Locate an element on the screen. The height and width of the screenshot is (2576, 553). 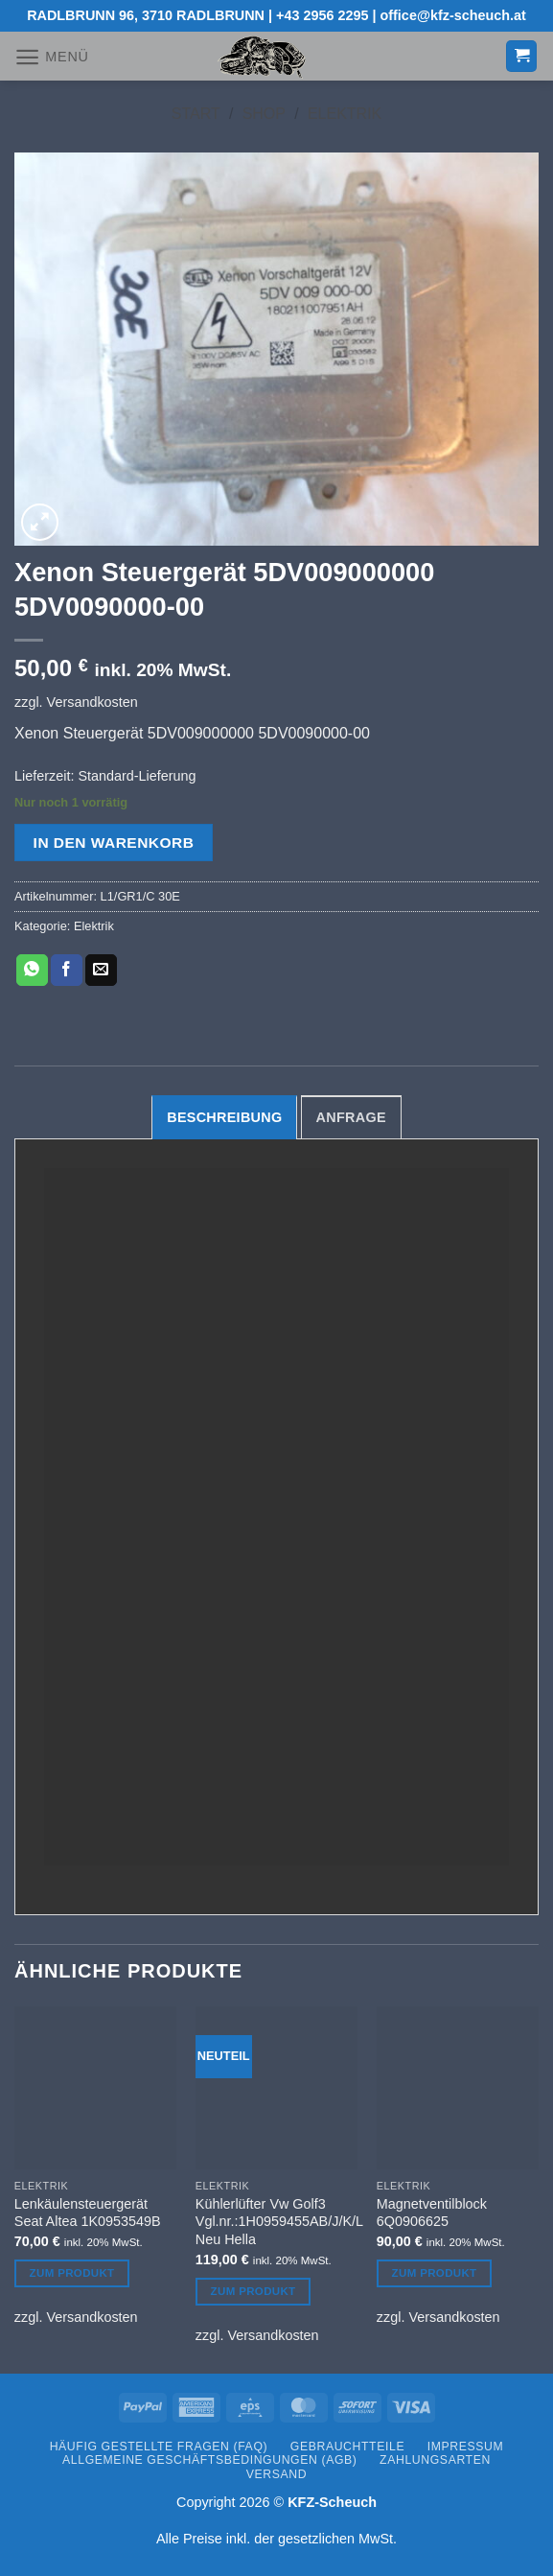
+43 2956 2295 is located at coordinates (322, 15).